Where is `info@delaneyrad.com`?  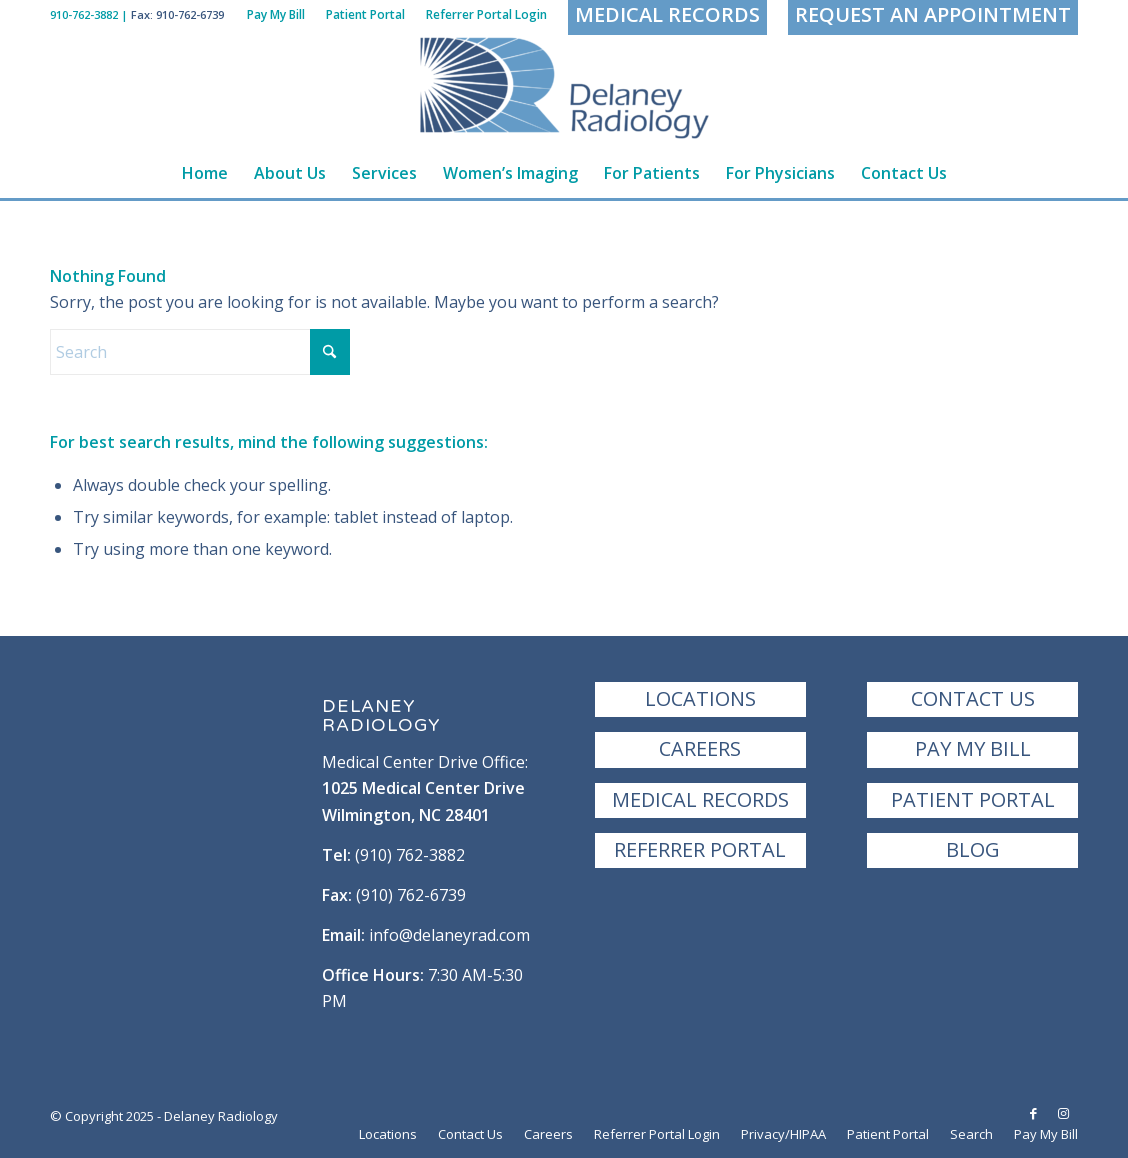 info@delaneyrad.com is located at coordinates (449, 935).